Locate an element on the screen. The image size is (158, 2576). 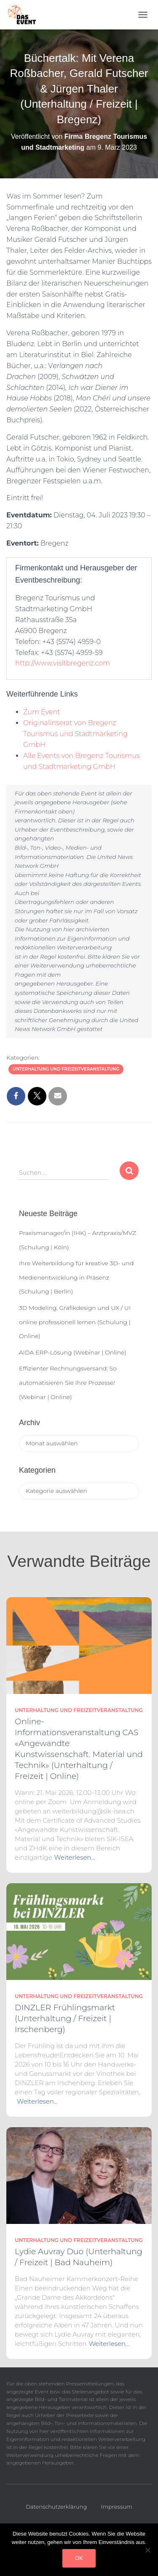
http://www.visitbregenz.com is located at coordinates (62, 663).